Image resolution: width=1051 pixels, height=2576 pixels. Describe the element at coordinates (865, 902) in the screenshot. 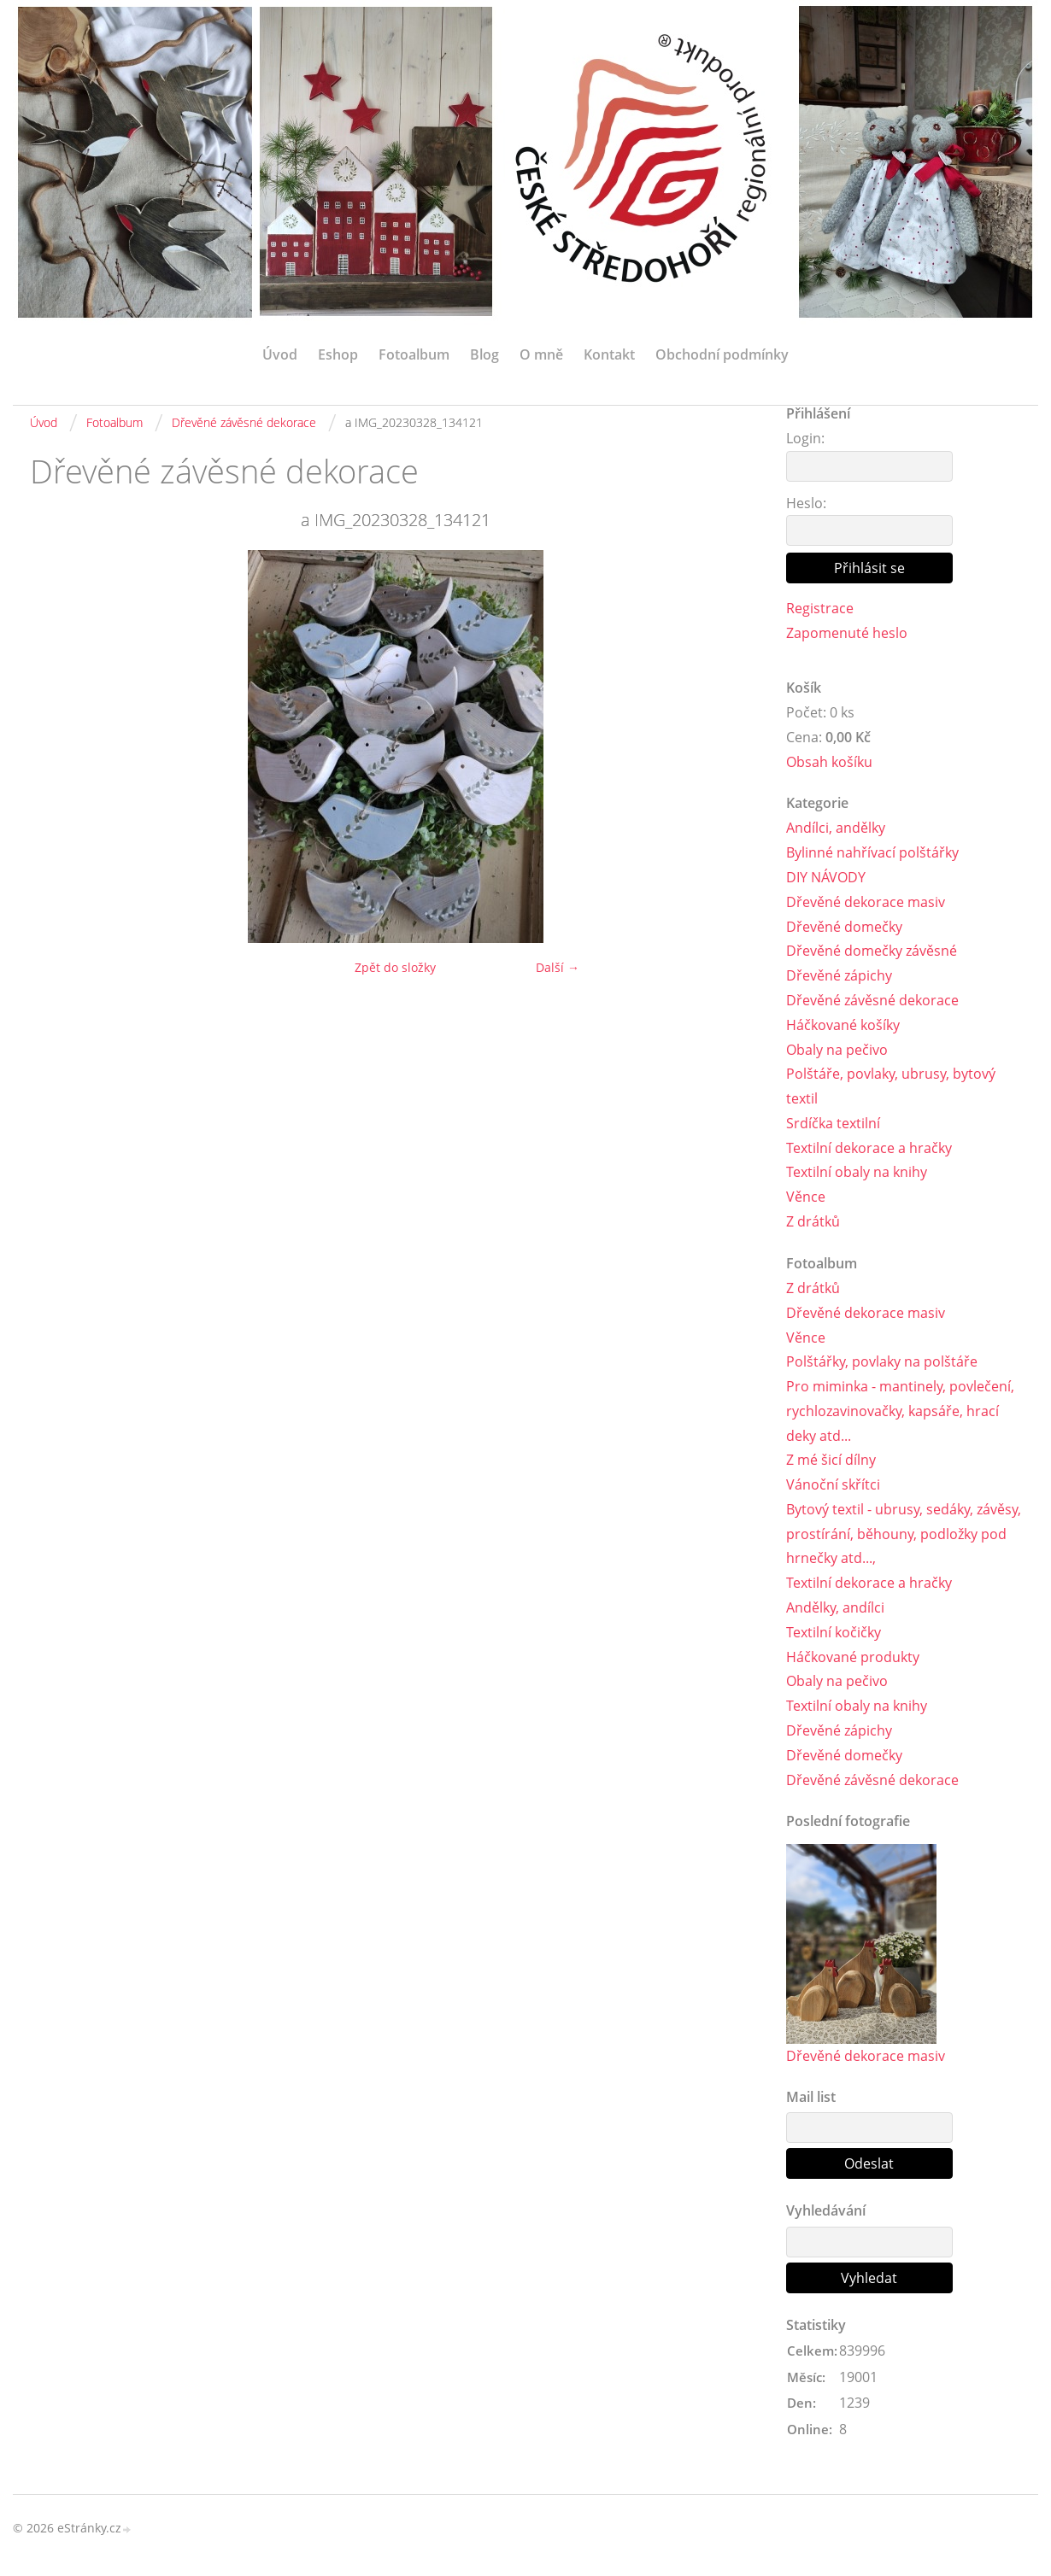

I see `Dřevěné dekorace masiv` at that location.